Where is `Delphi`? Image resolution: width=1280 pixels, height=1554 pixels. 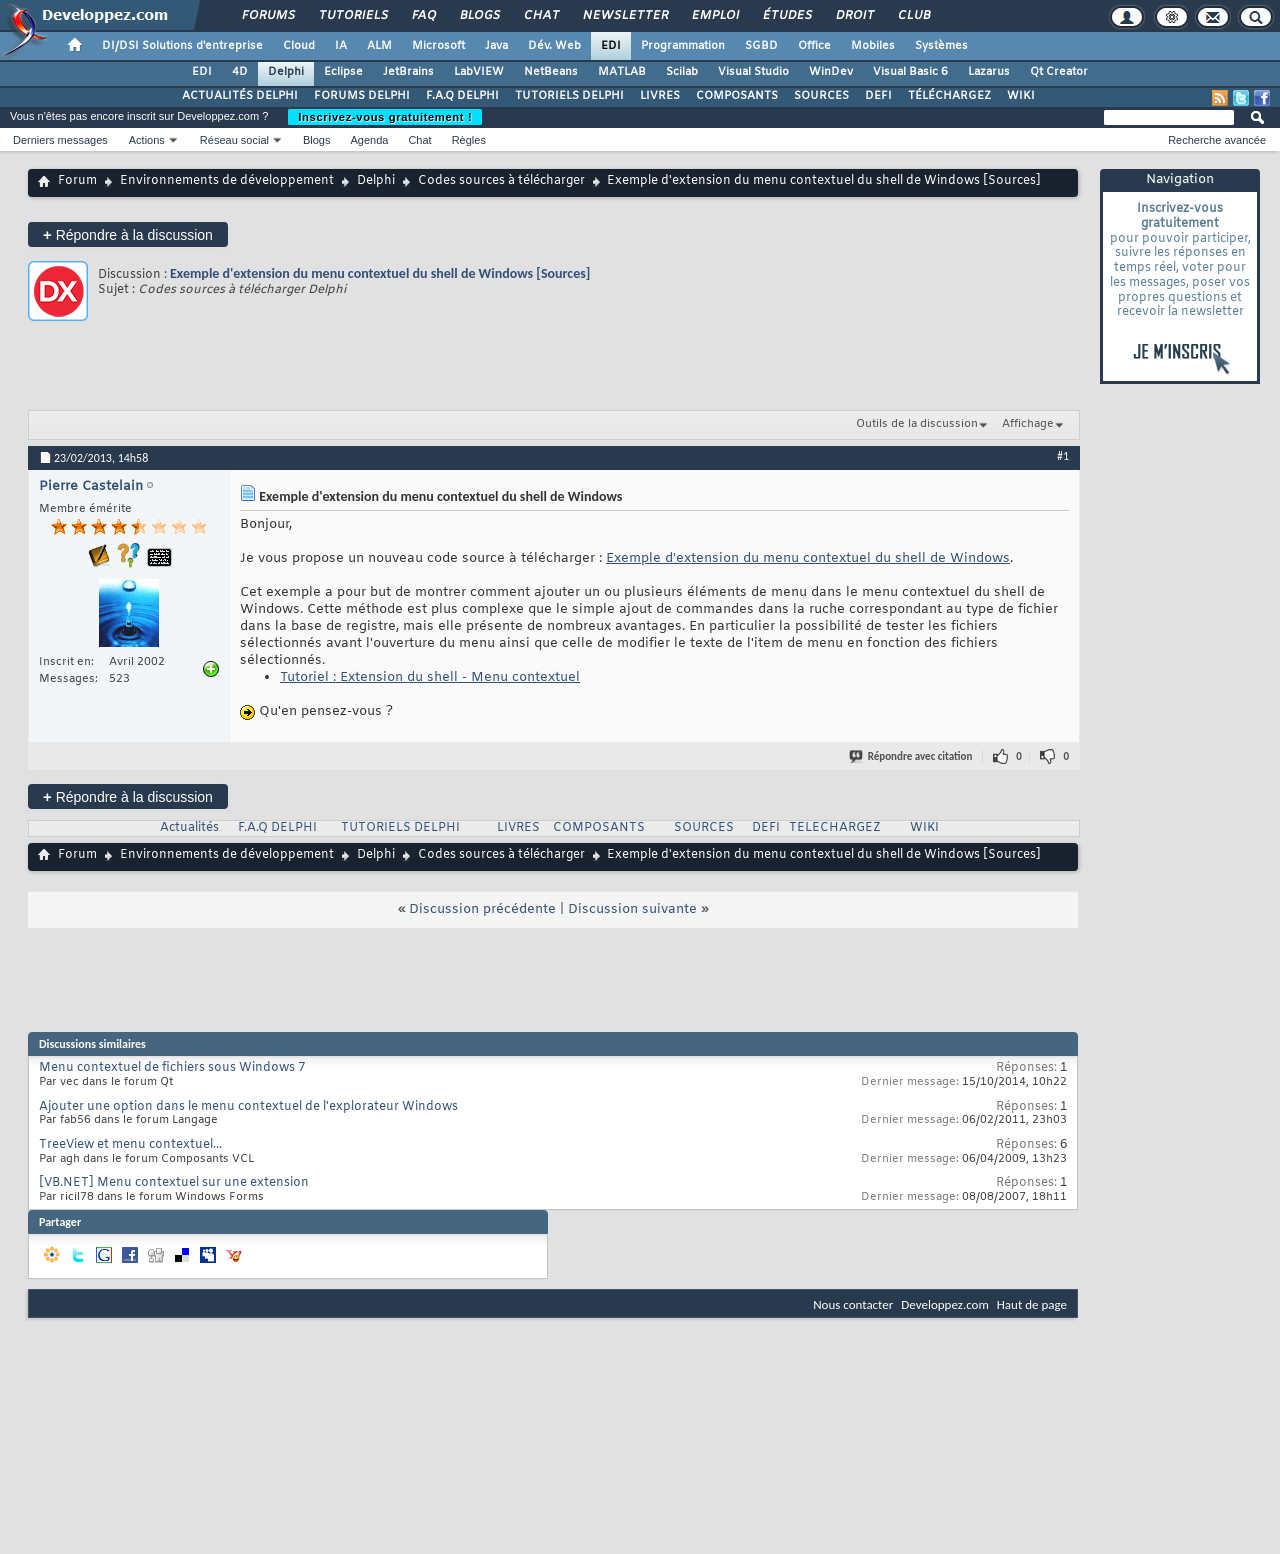 Delphi is located at coordinates (286, 72).